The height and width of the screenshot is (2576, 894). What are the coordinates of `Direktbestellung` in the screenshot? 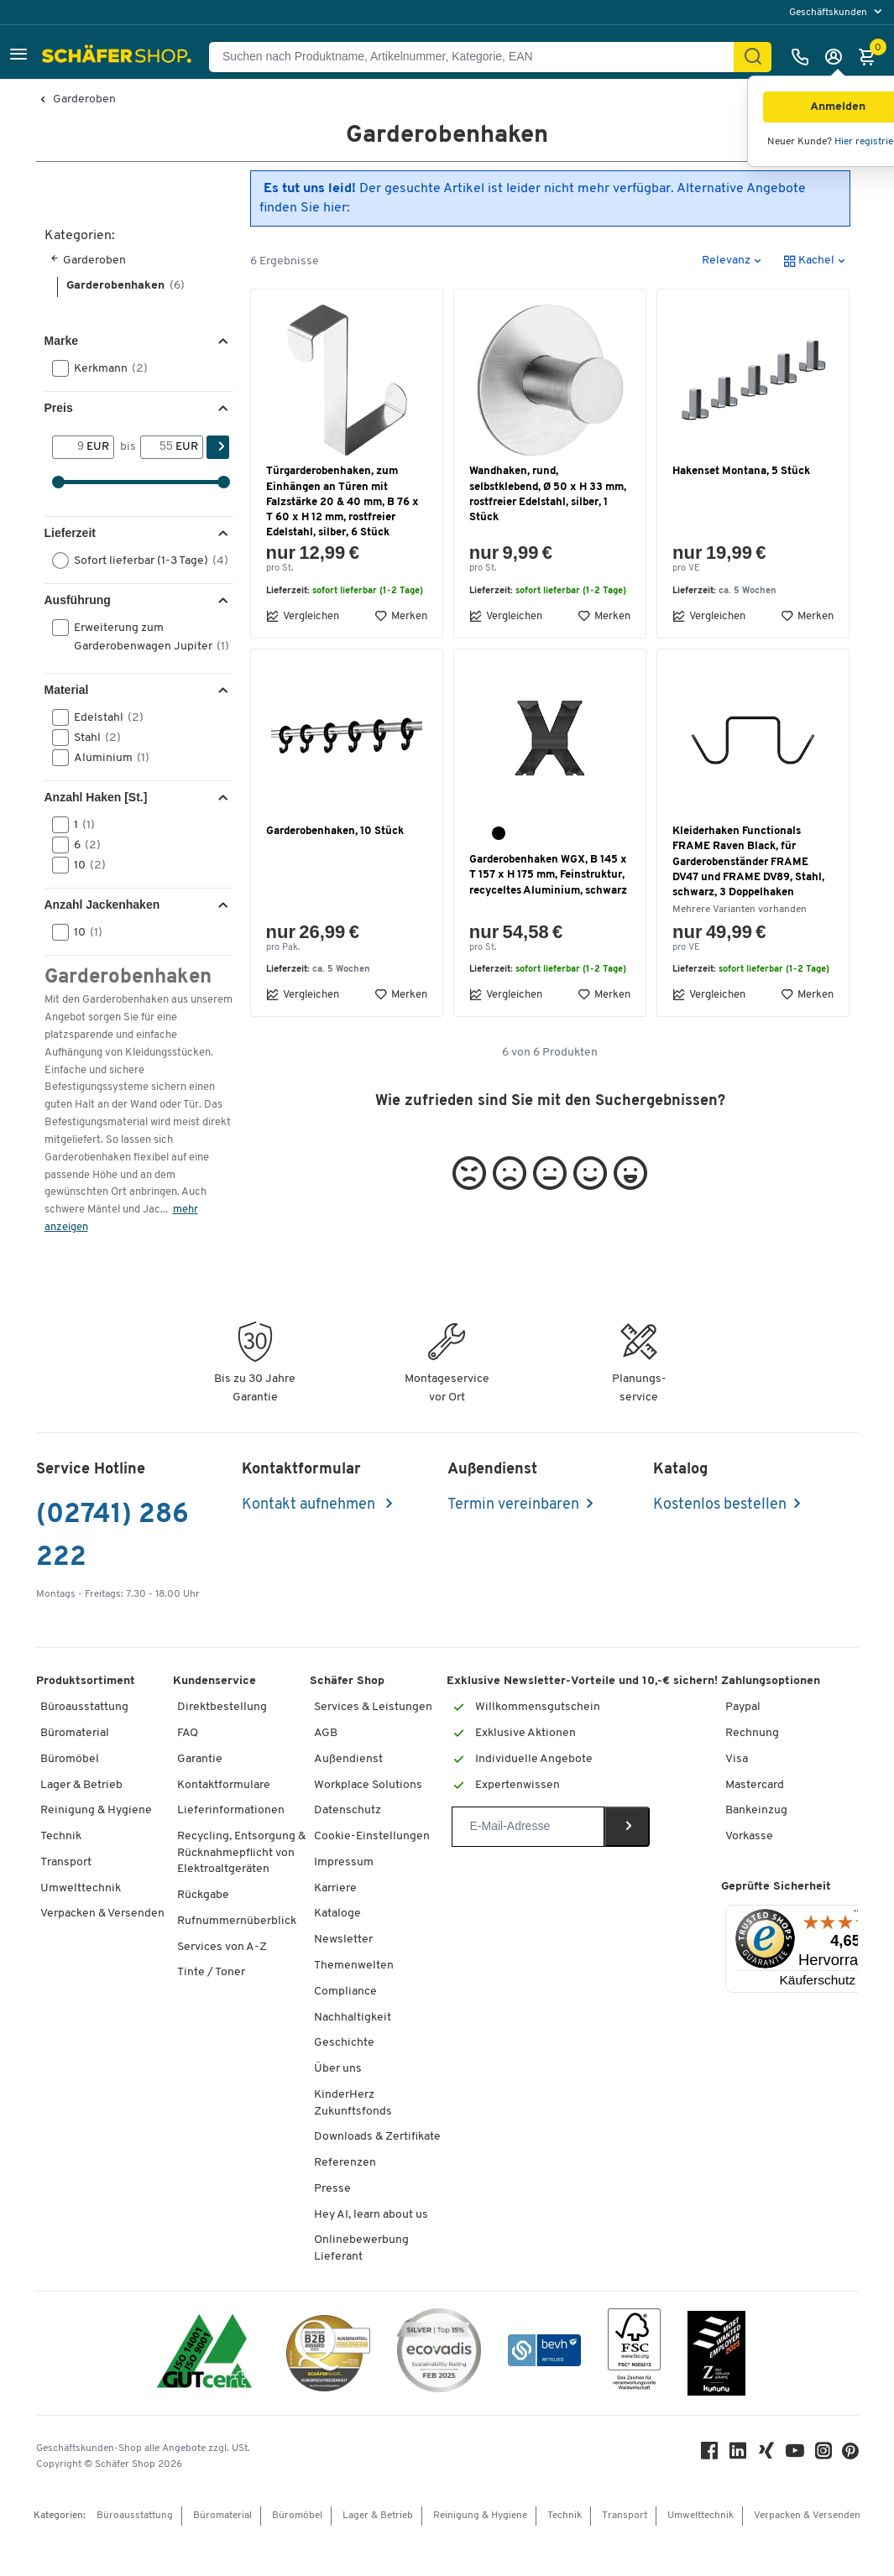 It's located at (222, 1707).